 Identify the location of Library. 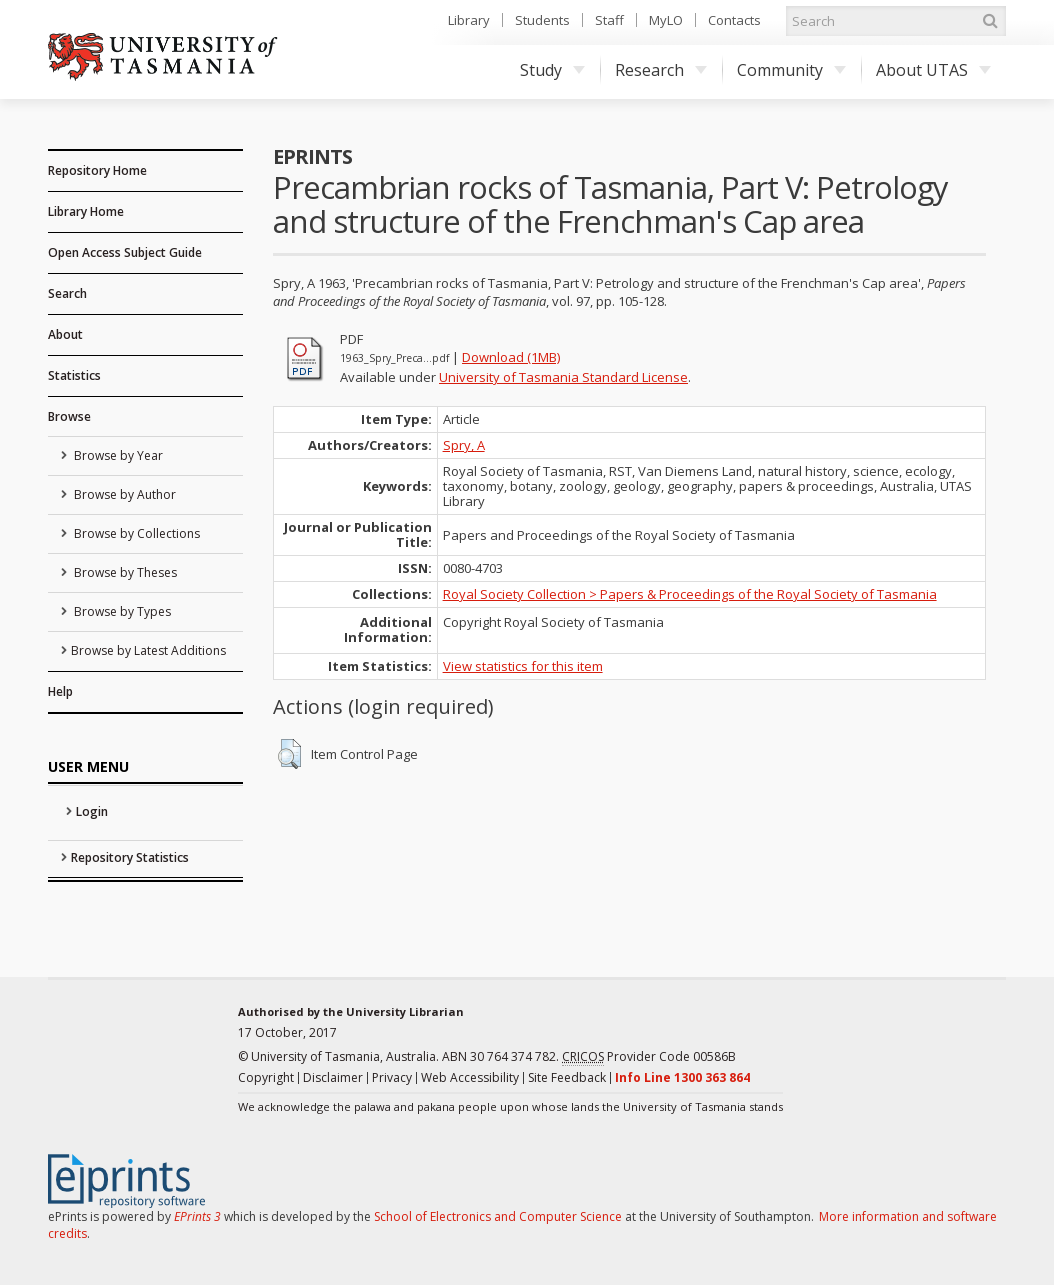
(469, 20).